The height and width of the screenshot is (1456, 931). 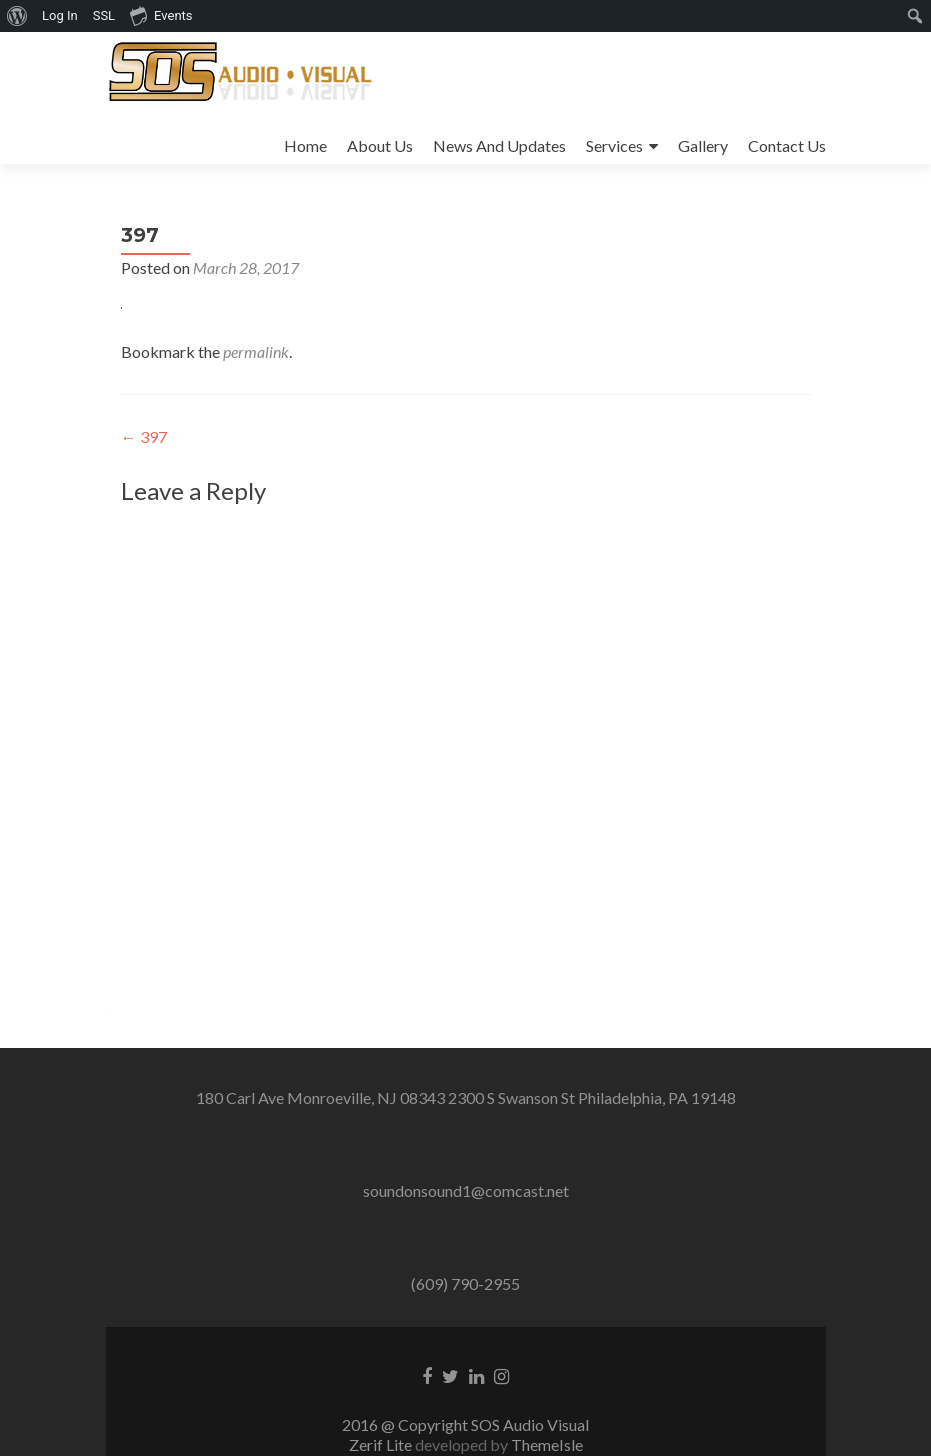 What do you see at coordinates (382, 1444) in the screenshot?
I see `Zerif Lite` at bounding box center [382, 1444].